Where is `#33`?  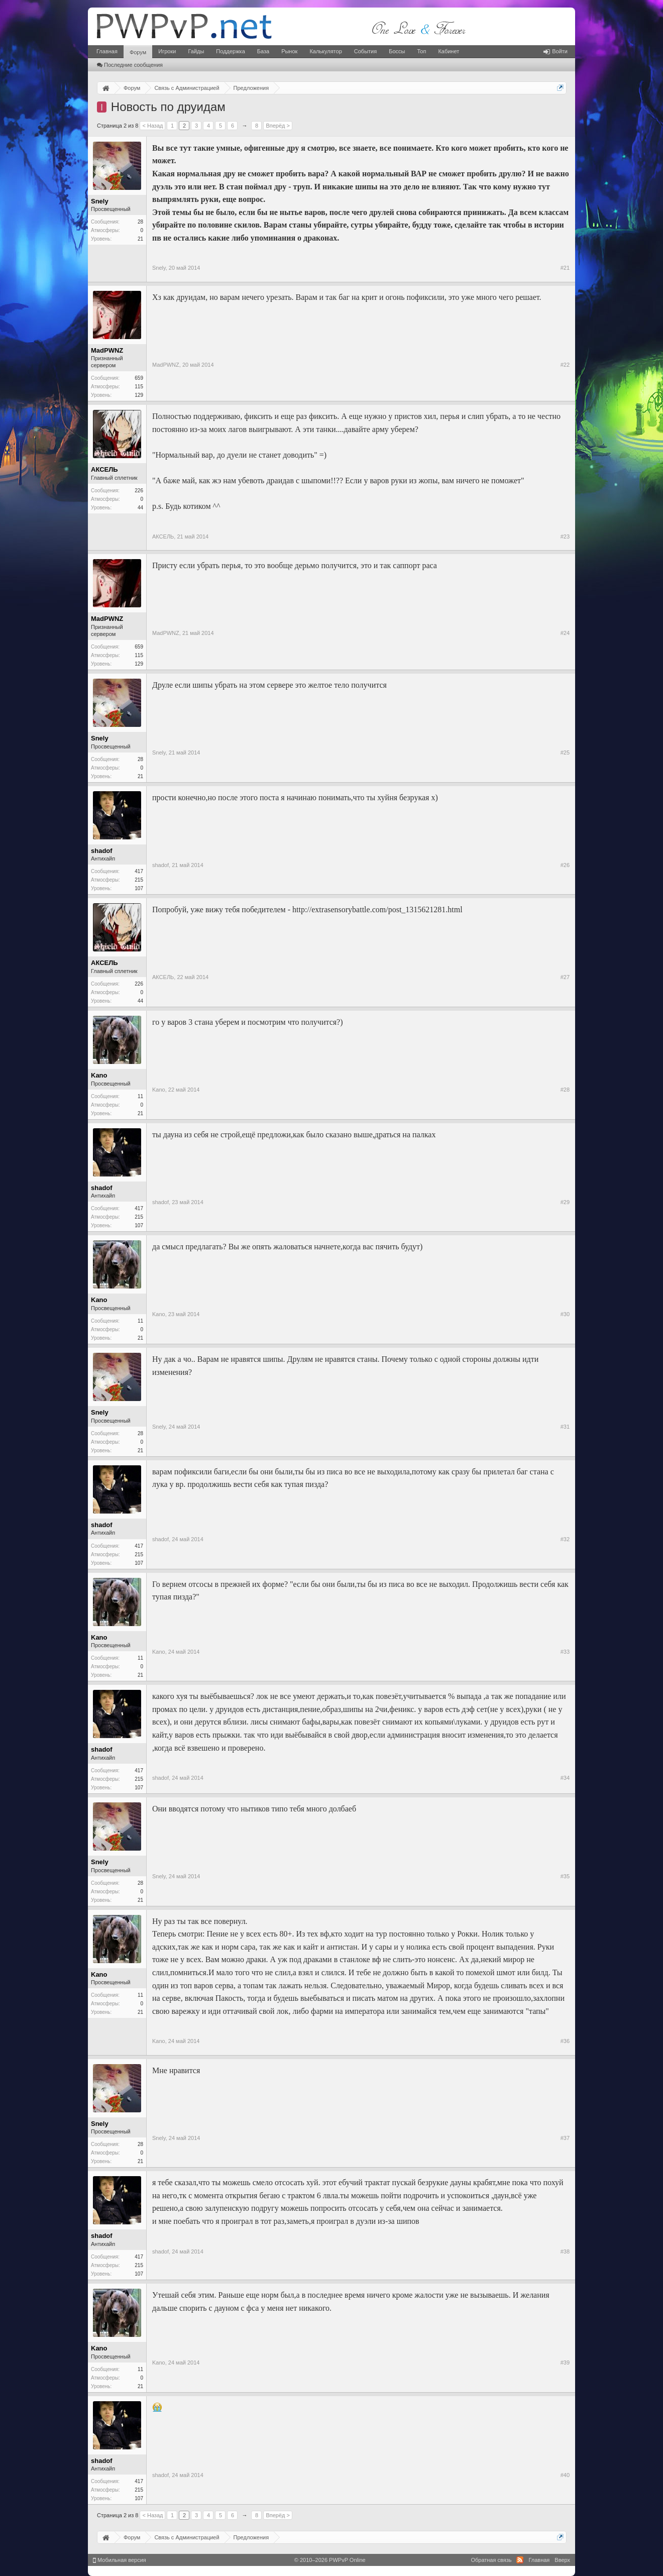
#33 is located at coordinates (565, 1652).